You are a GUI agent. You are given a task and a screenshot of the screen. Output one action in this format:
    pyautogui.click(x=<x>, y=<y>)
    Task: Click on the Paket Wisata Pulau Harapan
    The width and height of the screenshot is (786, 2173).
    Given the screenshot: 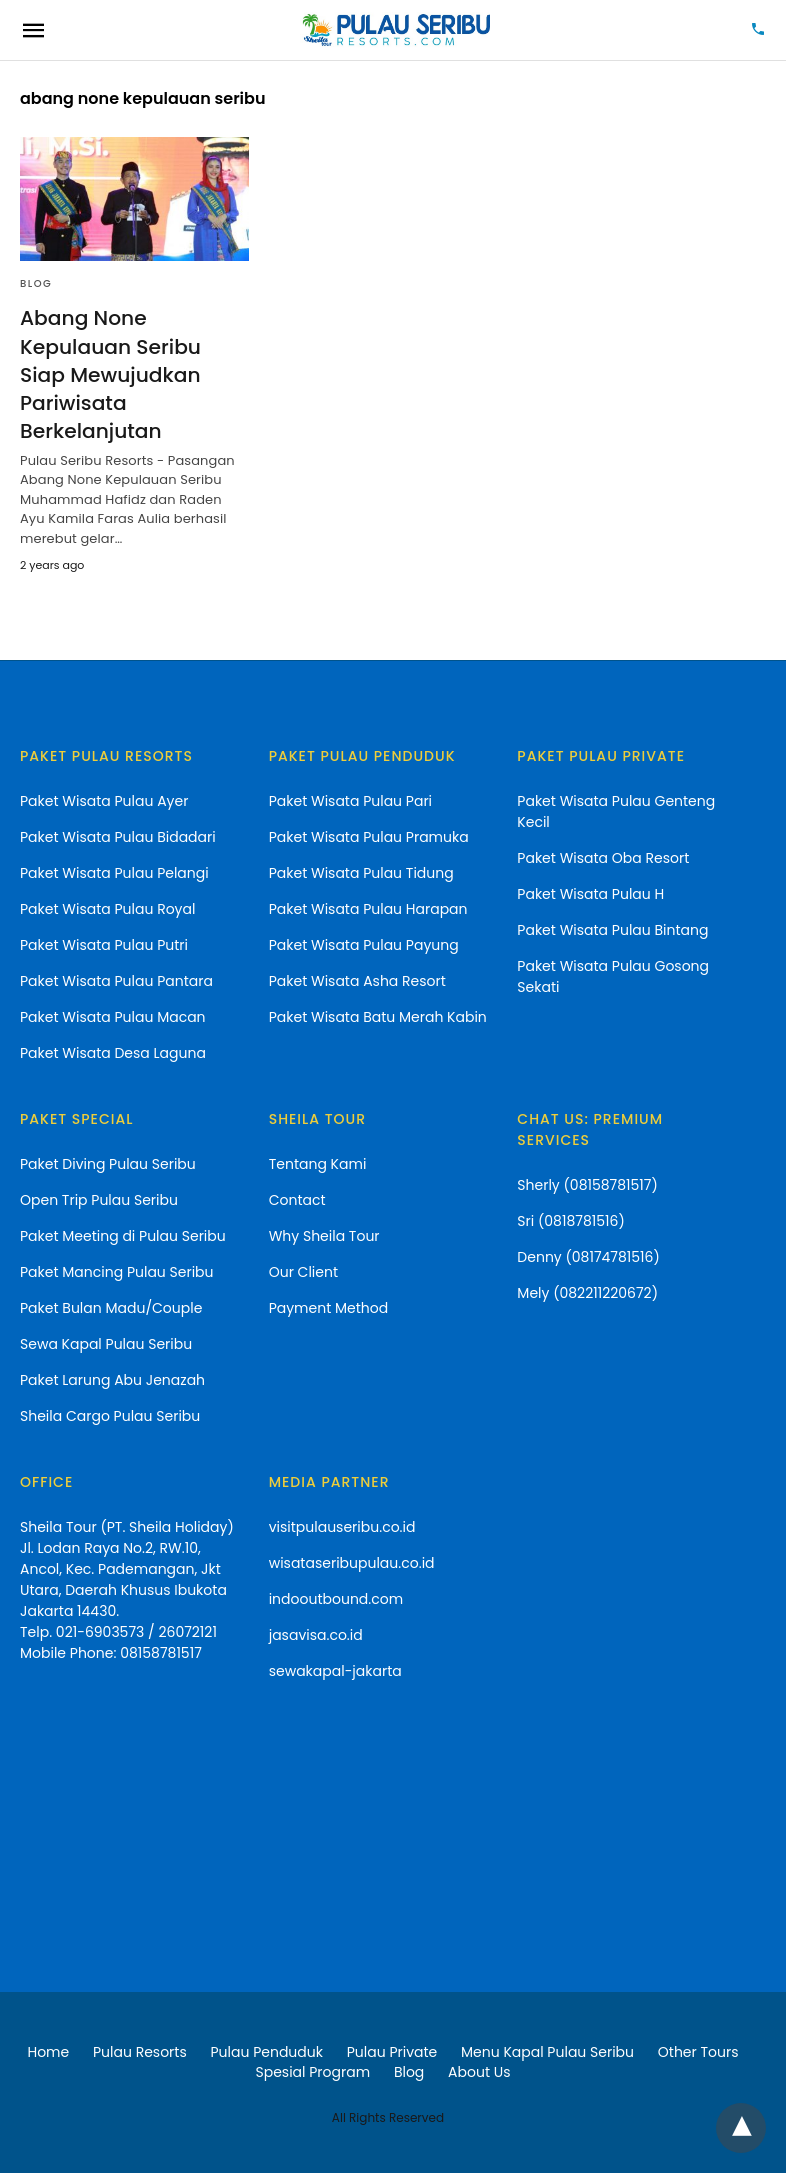 What is the action you would take?
    pyautogui.click(x=368, y=908)
    